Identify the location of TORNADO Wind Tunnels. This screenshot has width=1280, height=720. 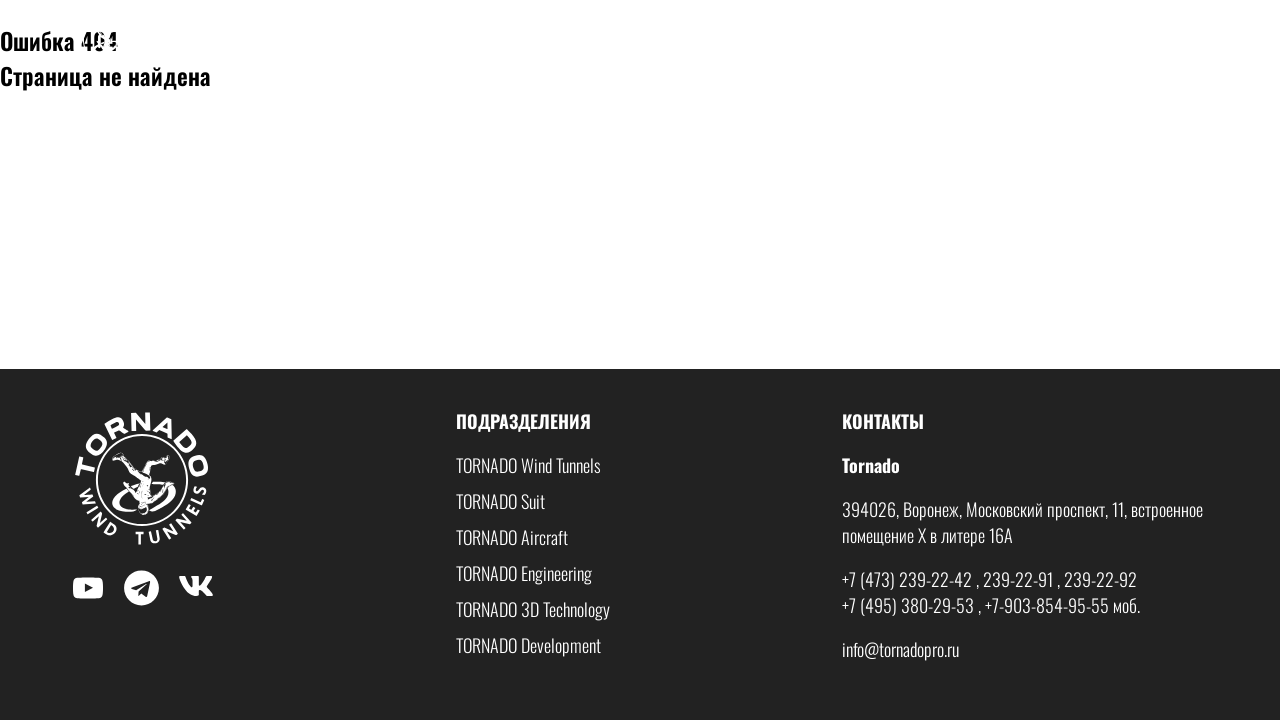
(528, 465).